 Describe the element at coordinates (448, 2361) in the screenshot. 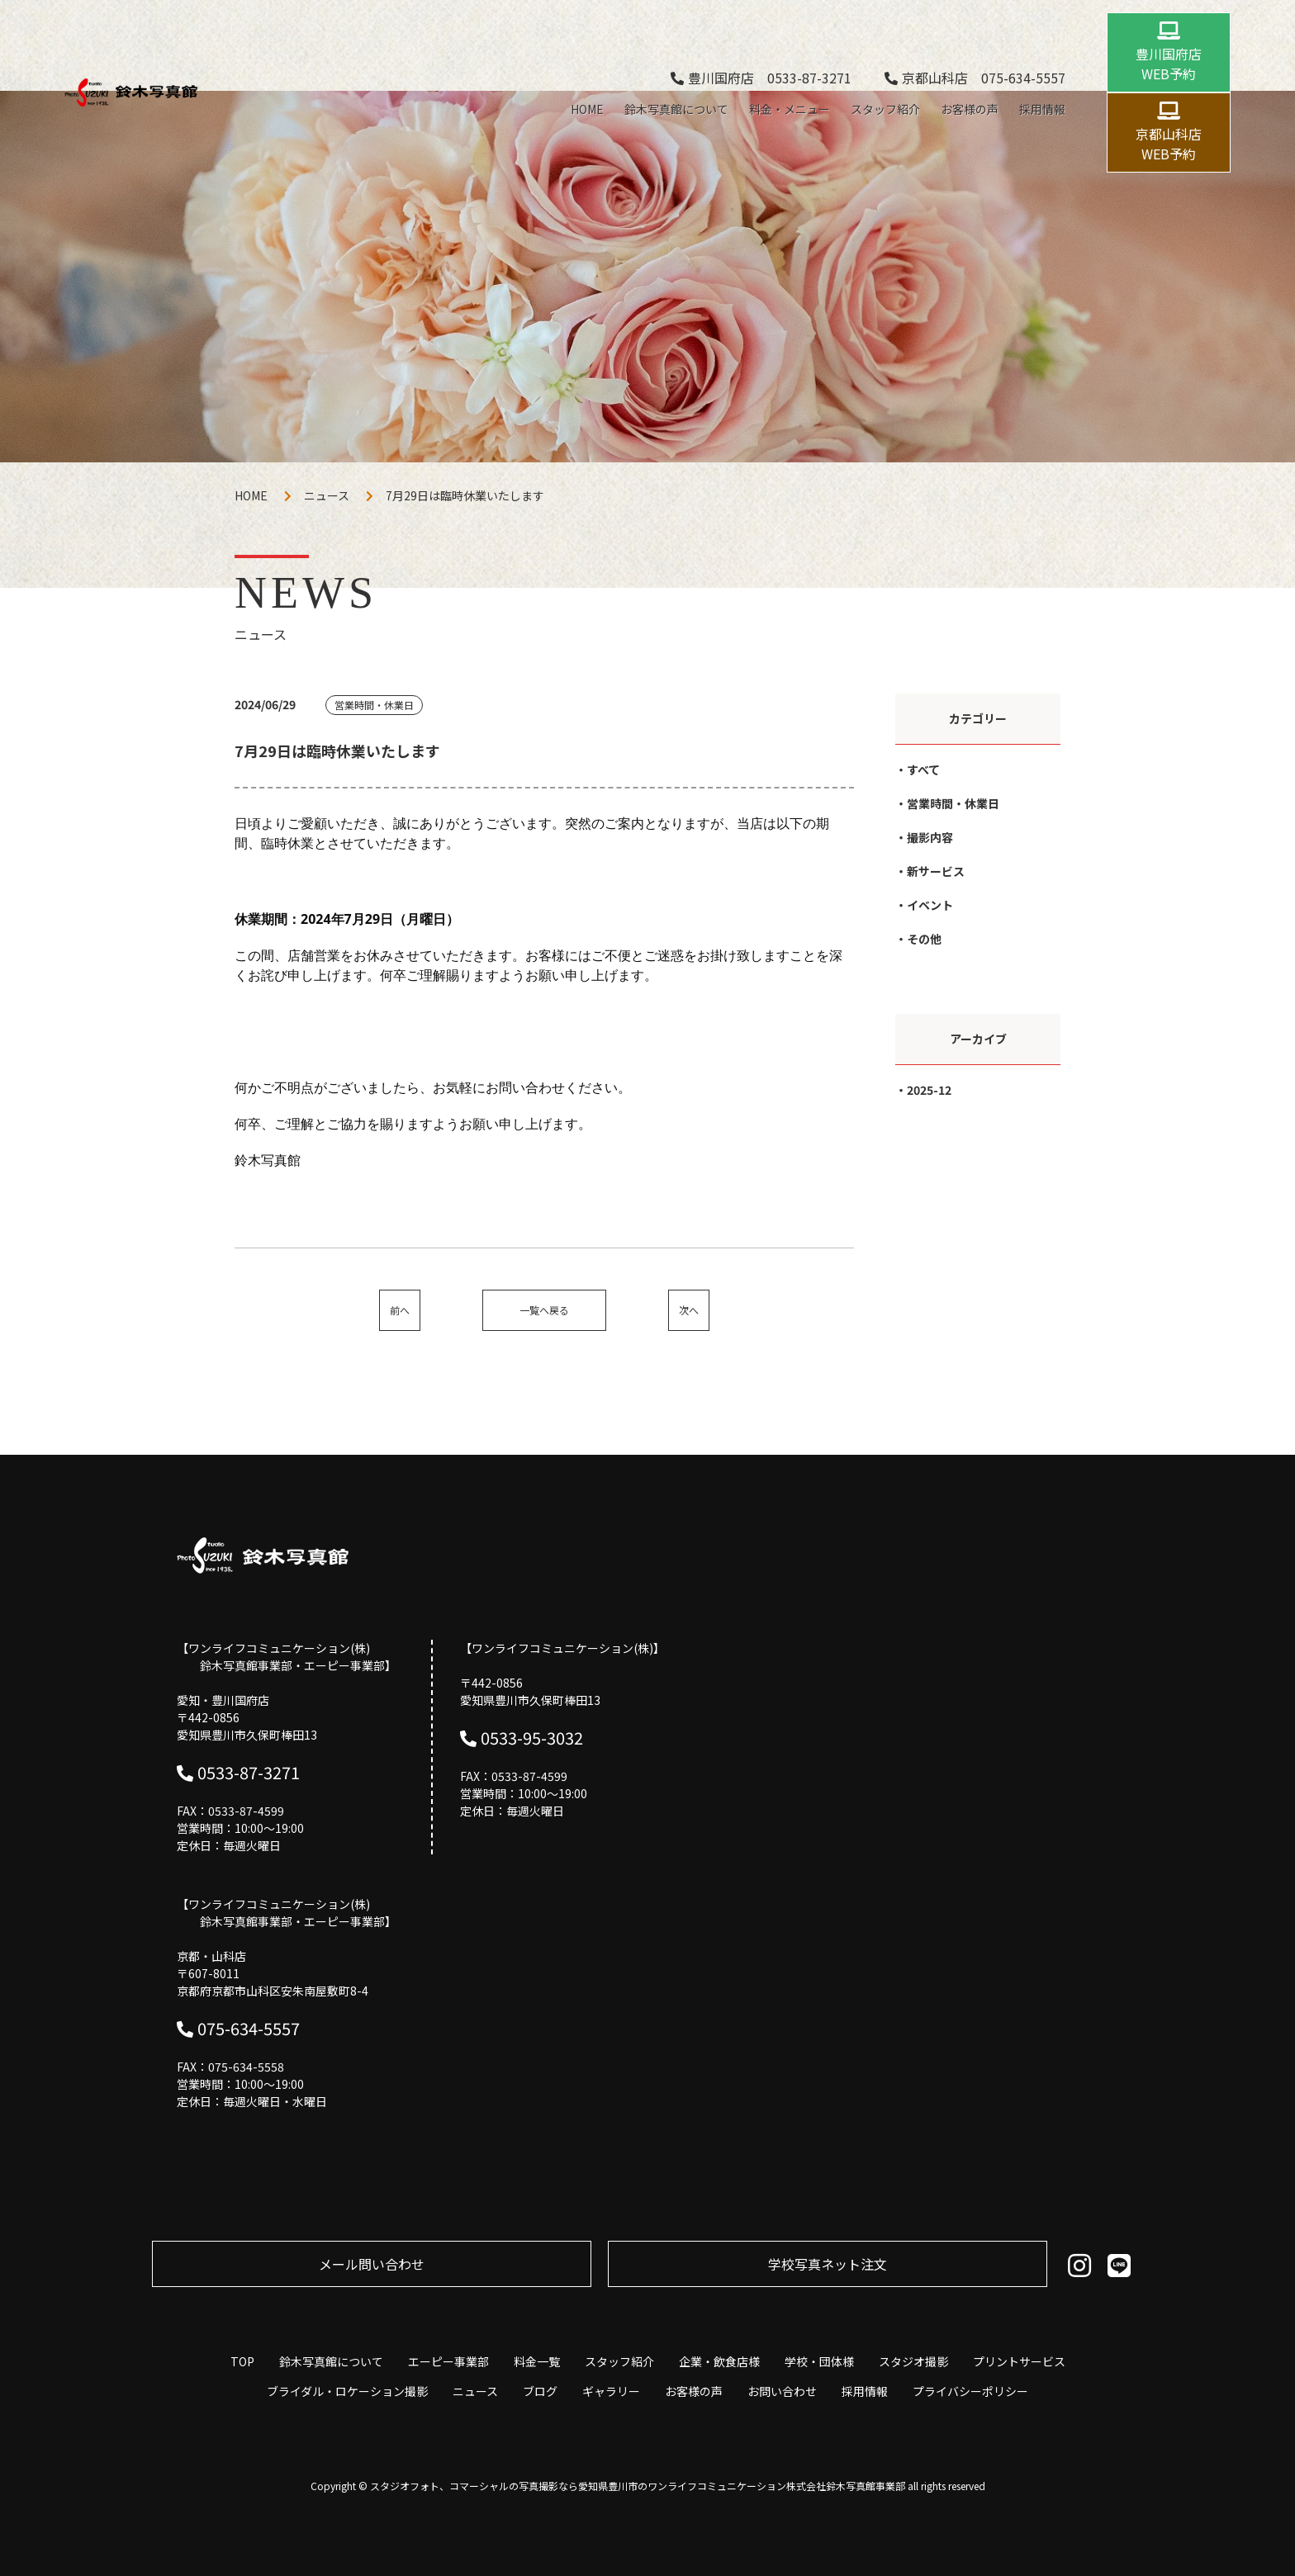

I see `エーピー事業部` at that location.